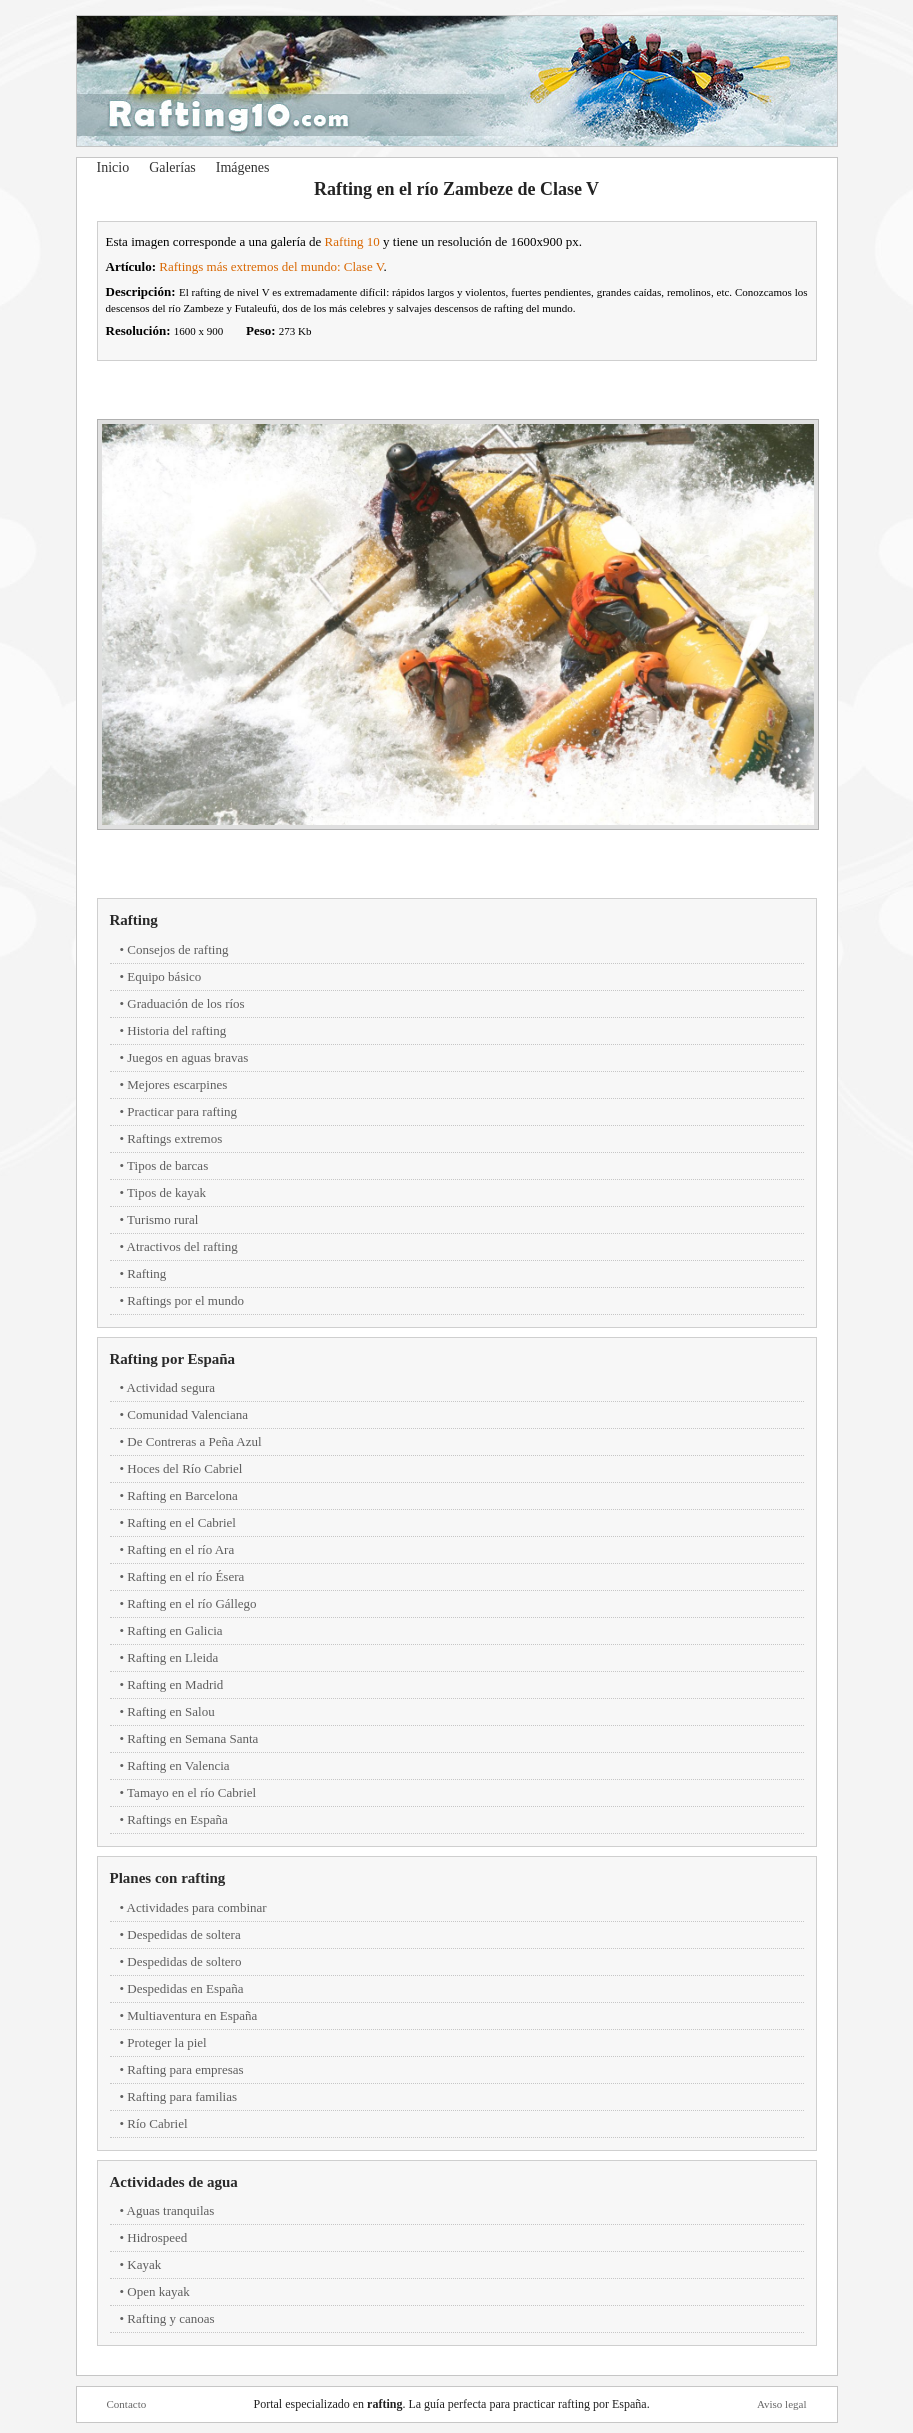 The image size is (913, 2433). I want to click on Imágenes, so click(243, 167).